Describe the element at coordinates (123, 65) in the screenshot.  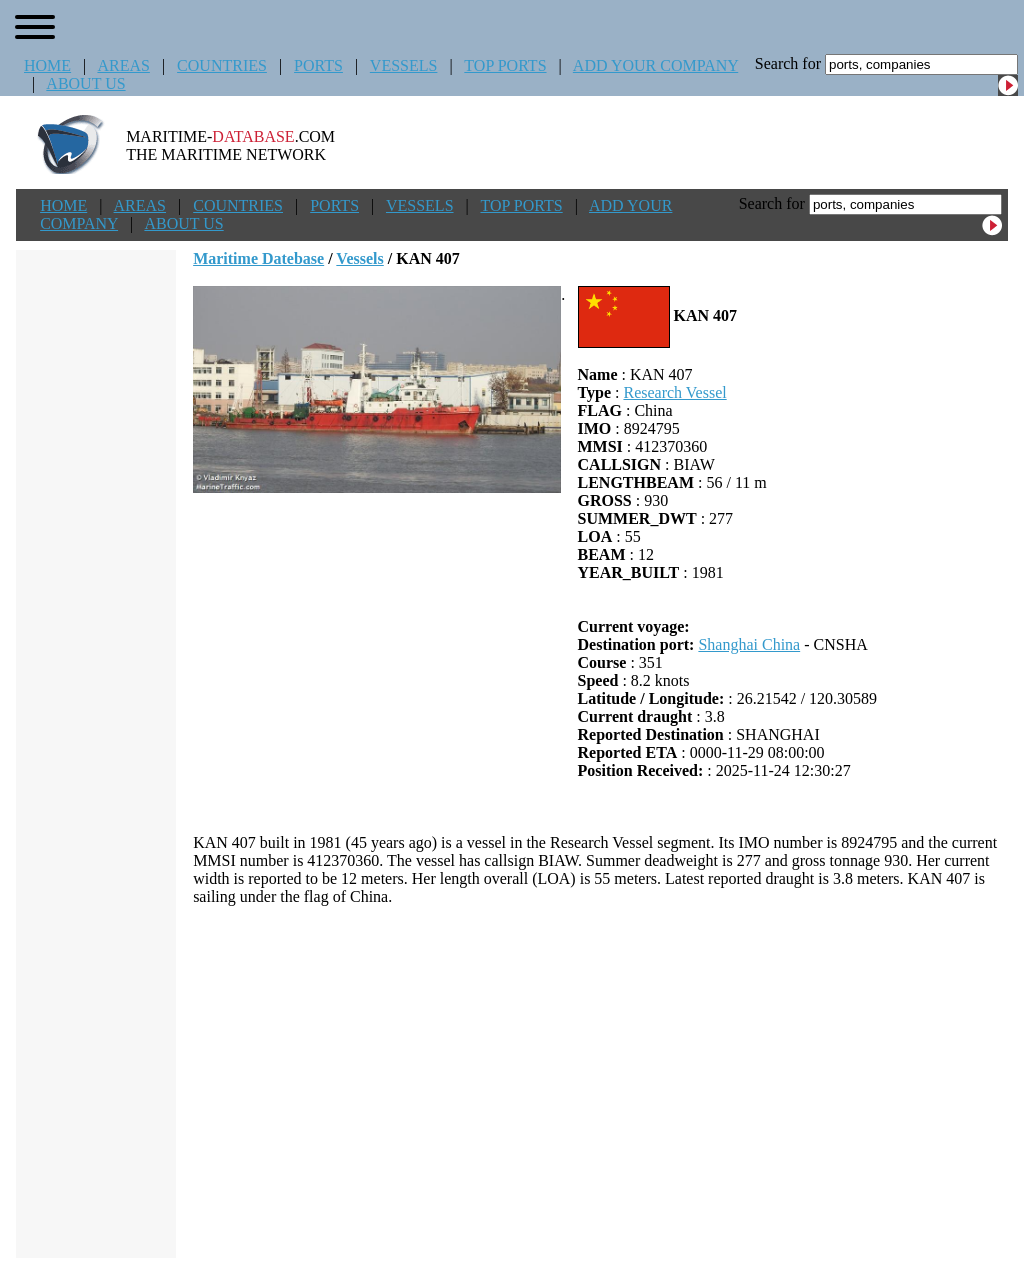
I see `AREAS` at that location.